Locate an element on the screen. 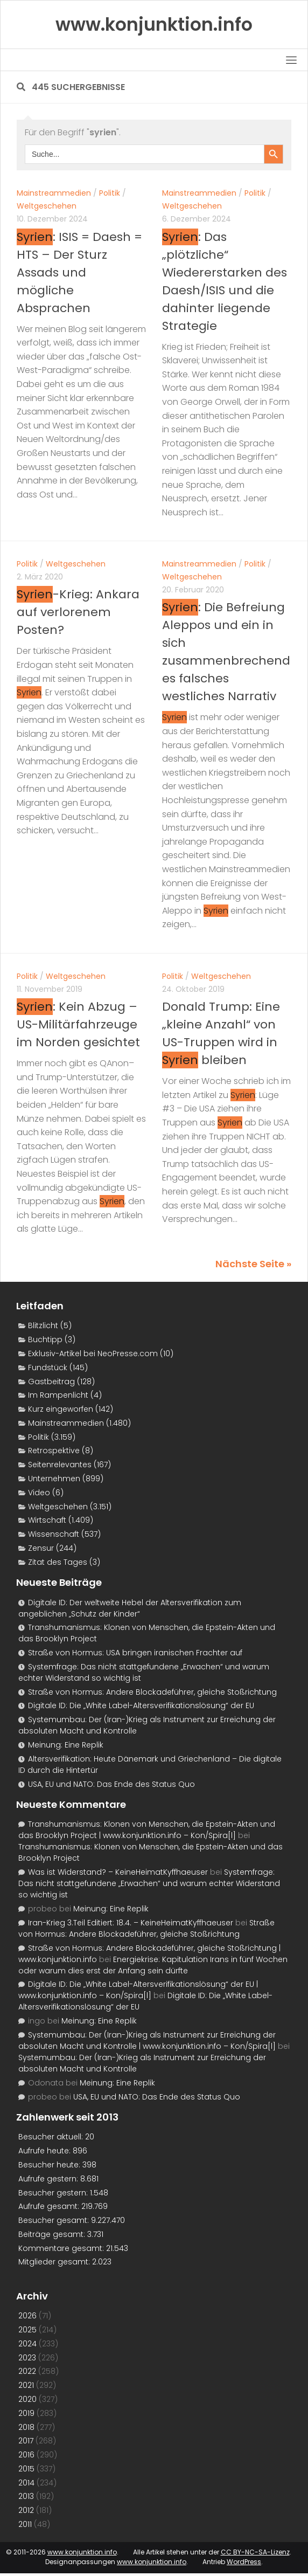 The width and height of the screenshot is (308, 2576). 2022 is located at coordinates (27, 2371).